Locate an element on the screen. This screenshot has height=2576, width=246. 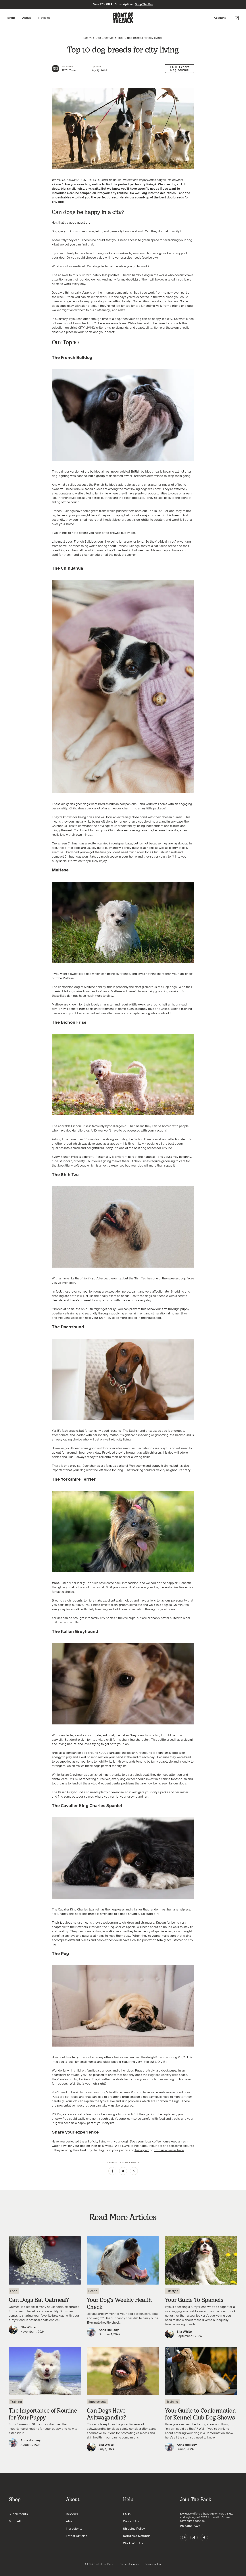
Instagram is located at coordinates (141, 2150).